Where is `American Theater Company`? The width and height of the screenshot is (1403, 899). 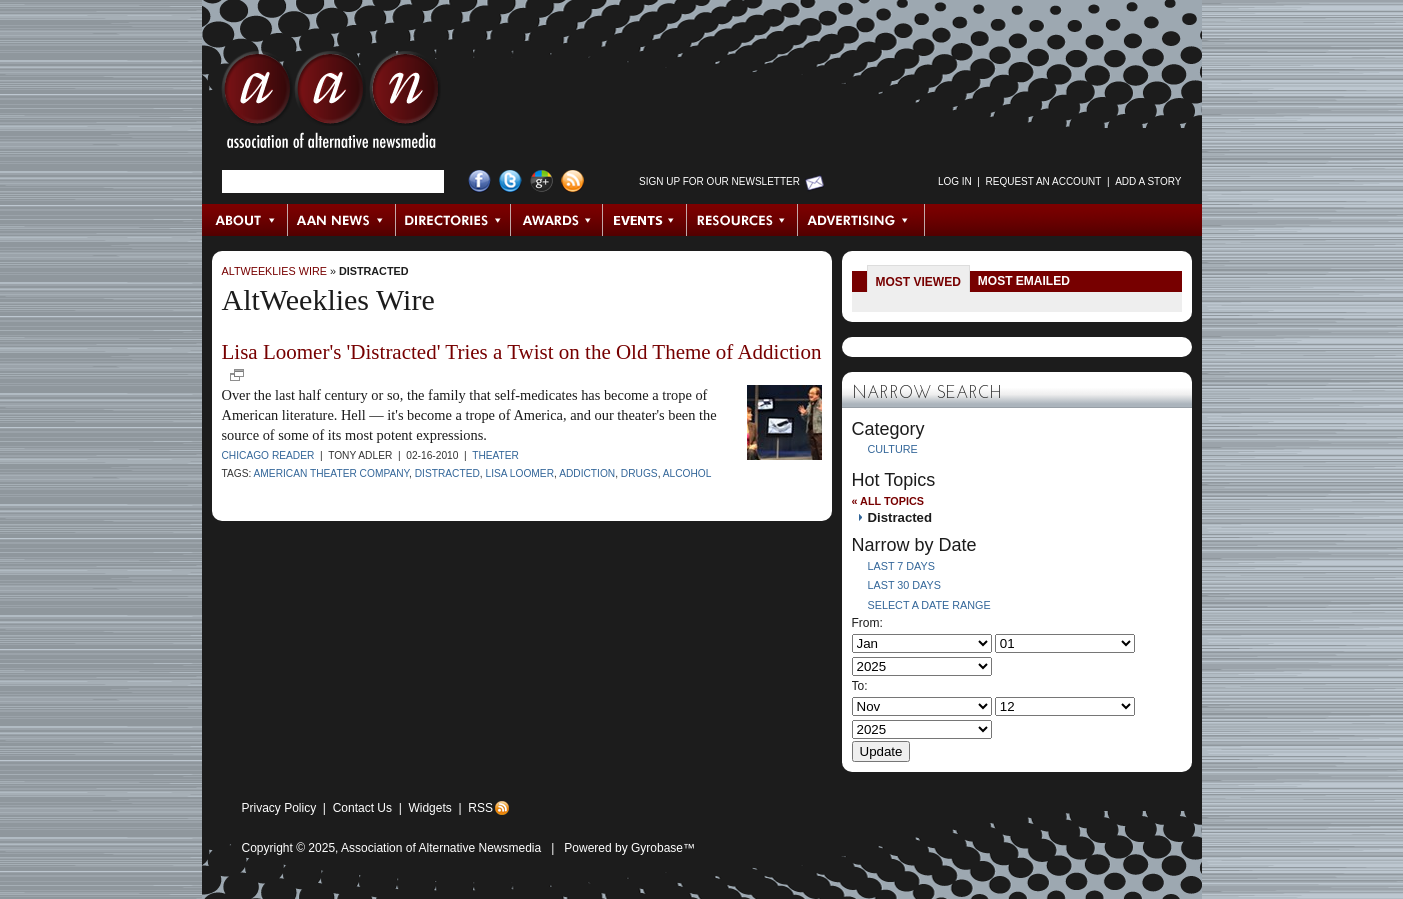
American Theater Company is located at coordinates (331, 473).